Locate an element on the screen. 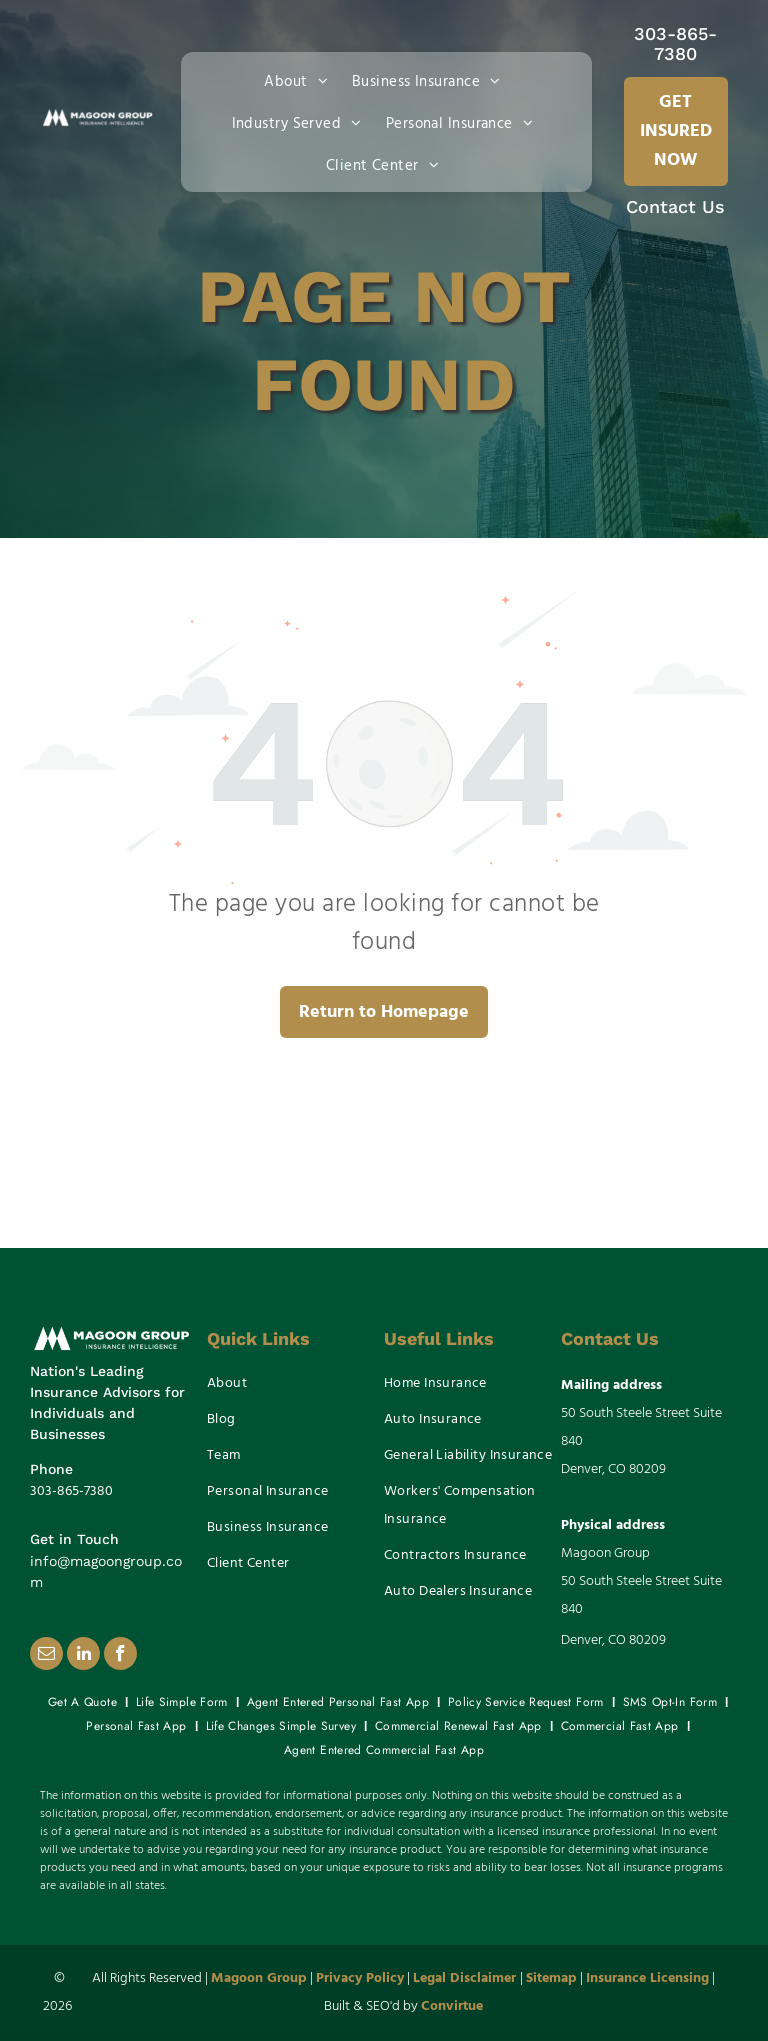 This screenshot has height=2041, width=768. [facebook] is located at coordinates (120, 1656).